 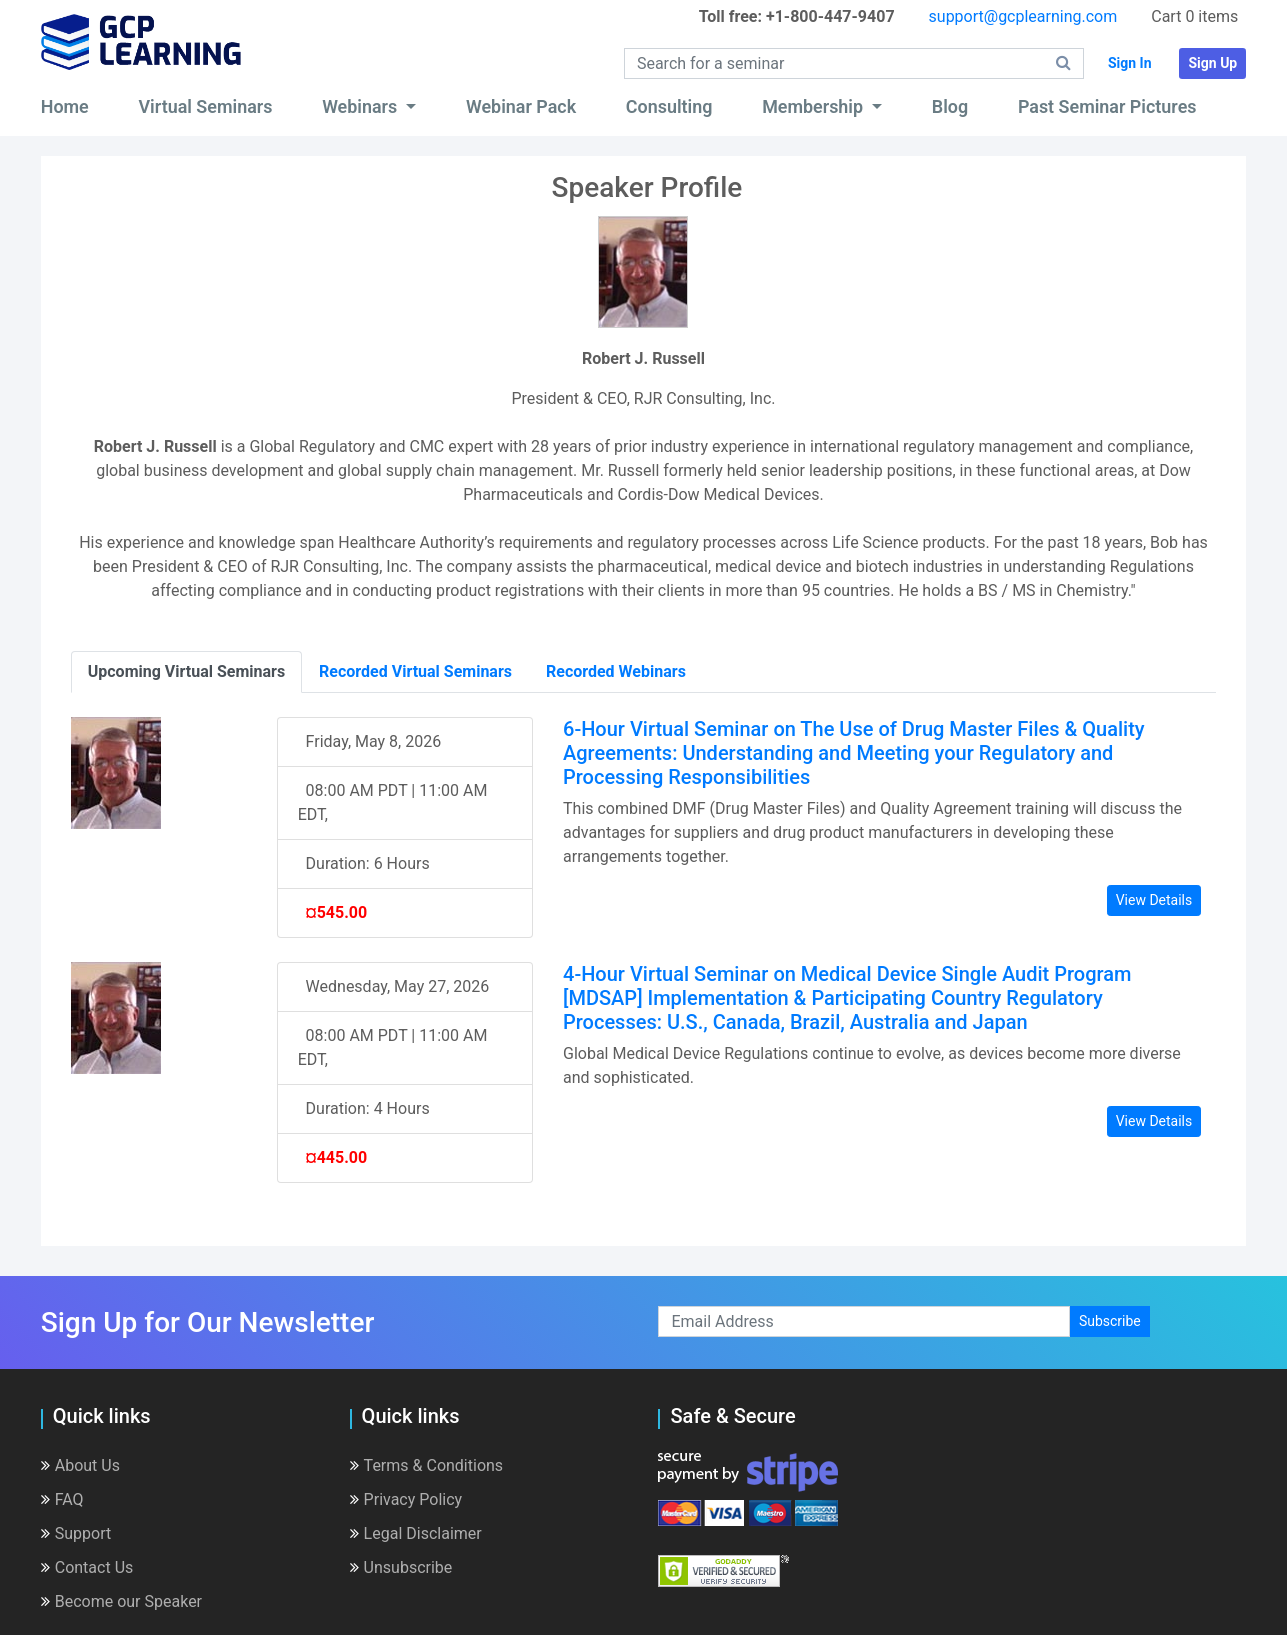 I want to click on Blog, so click(x=950, y=106).